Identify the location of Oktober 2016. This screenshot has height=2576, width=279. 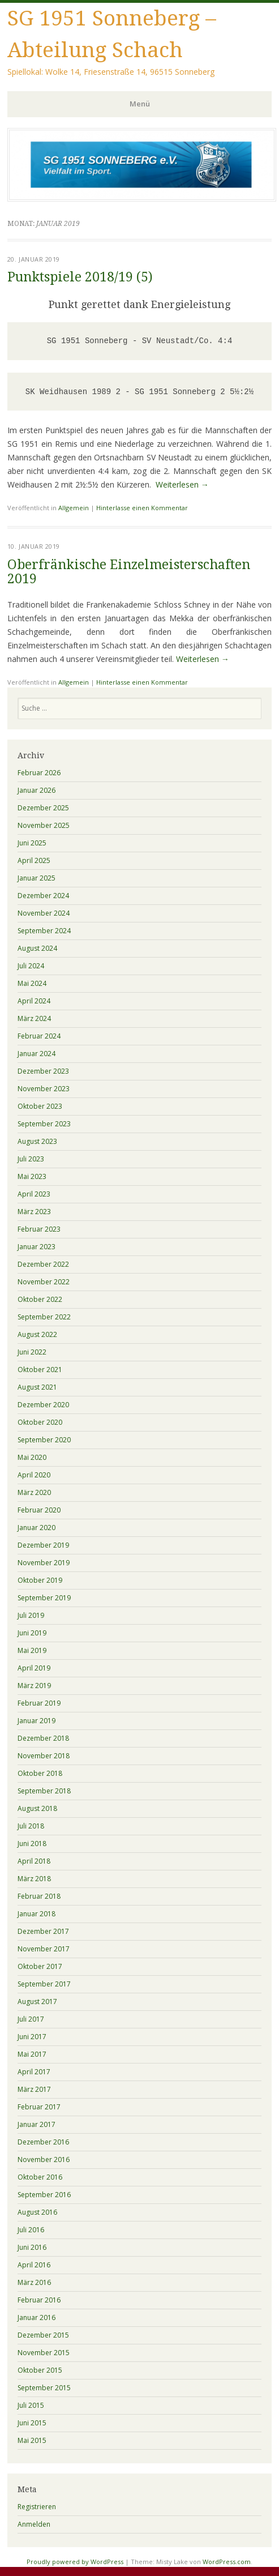
(40, 2177).